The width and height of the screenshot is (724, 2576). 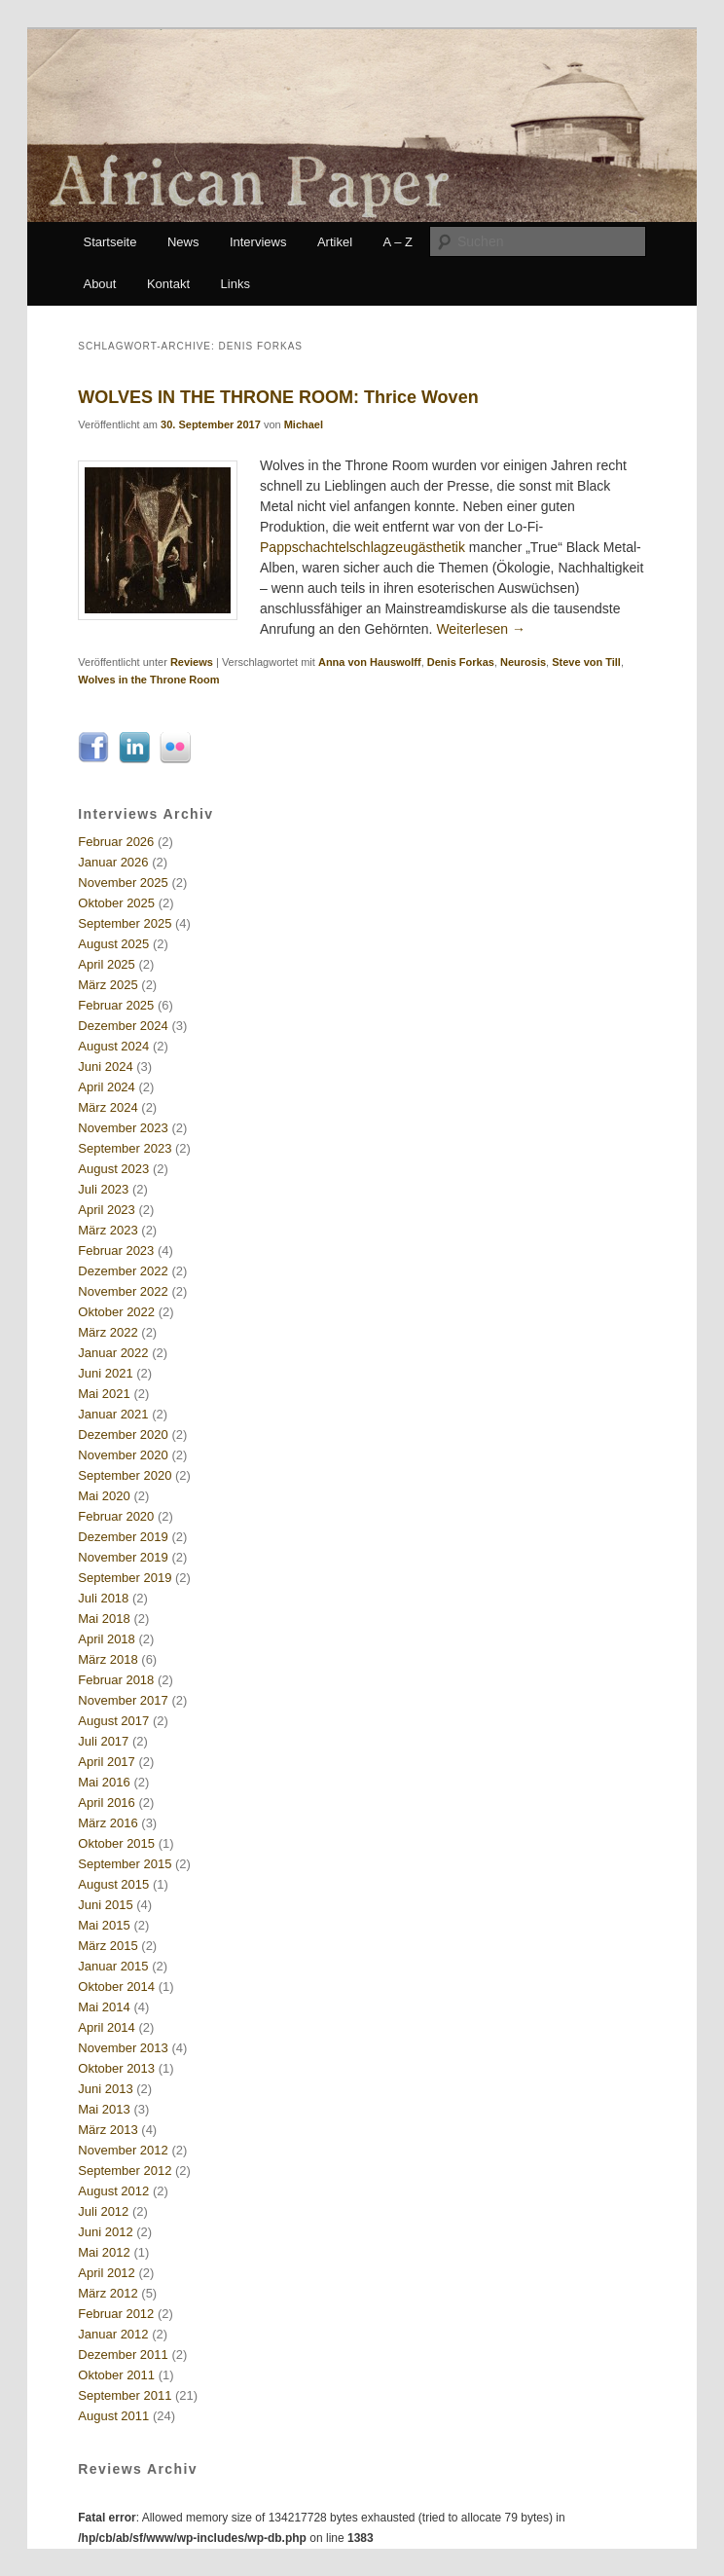 What do you see at coordinates (116, 1680) in the screenshot?
I see `Februar 2018` at bounding box center [116, 1680].